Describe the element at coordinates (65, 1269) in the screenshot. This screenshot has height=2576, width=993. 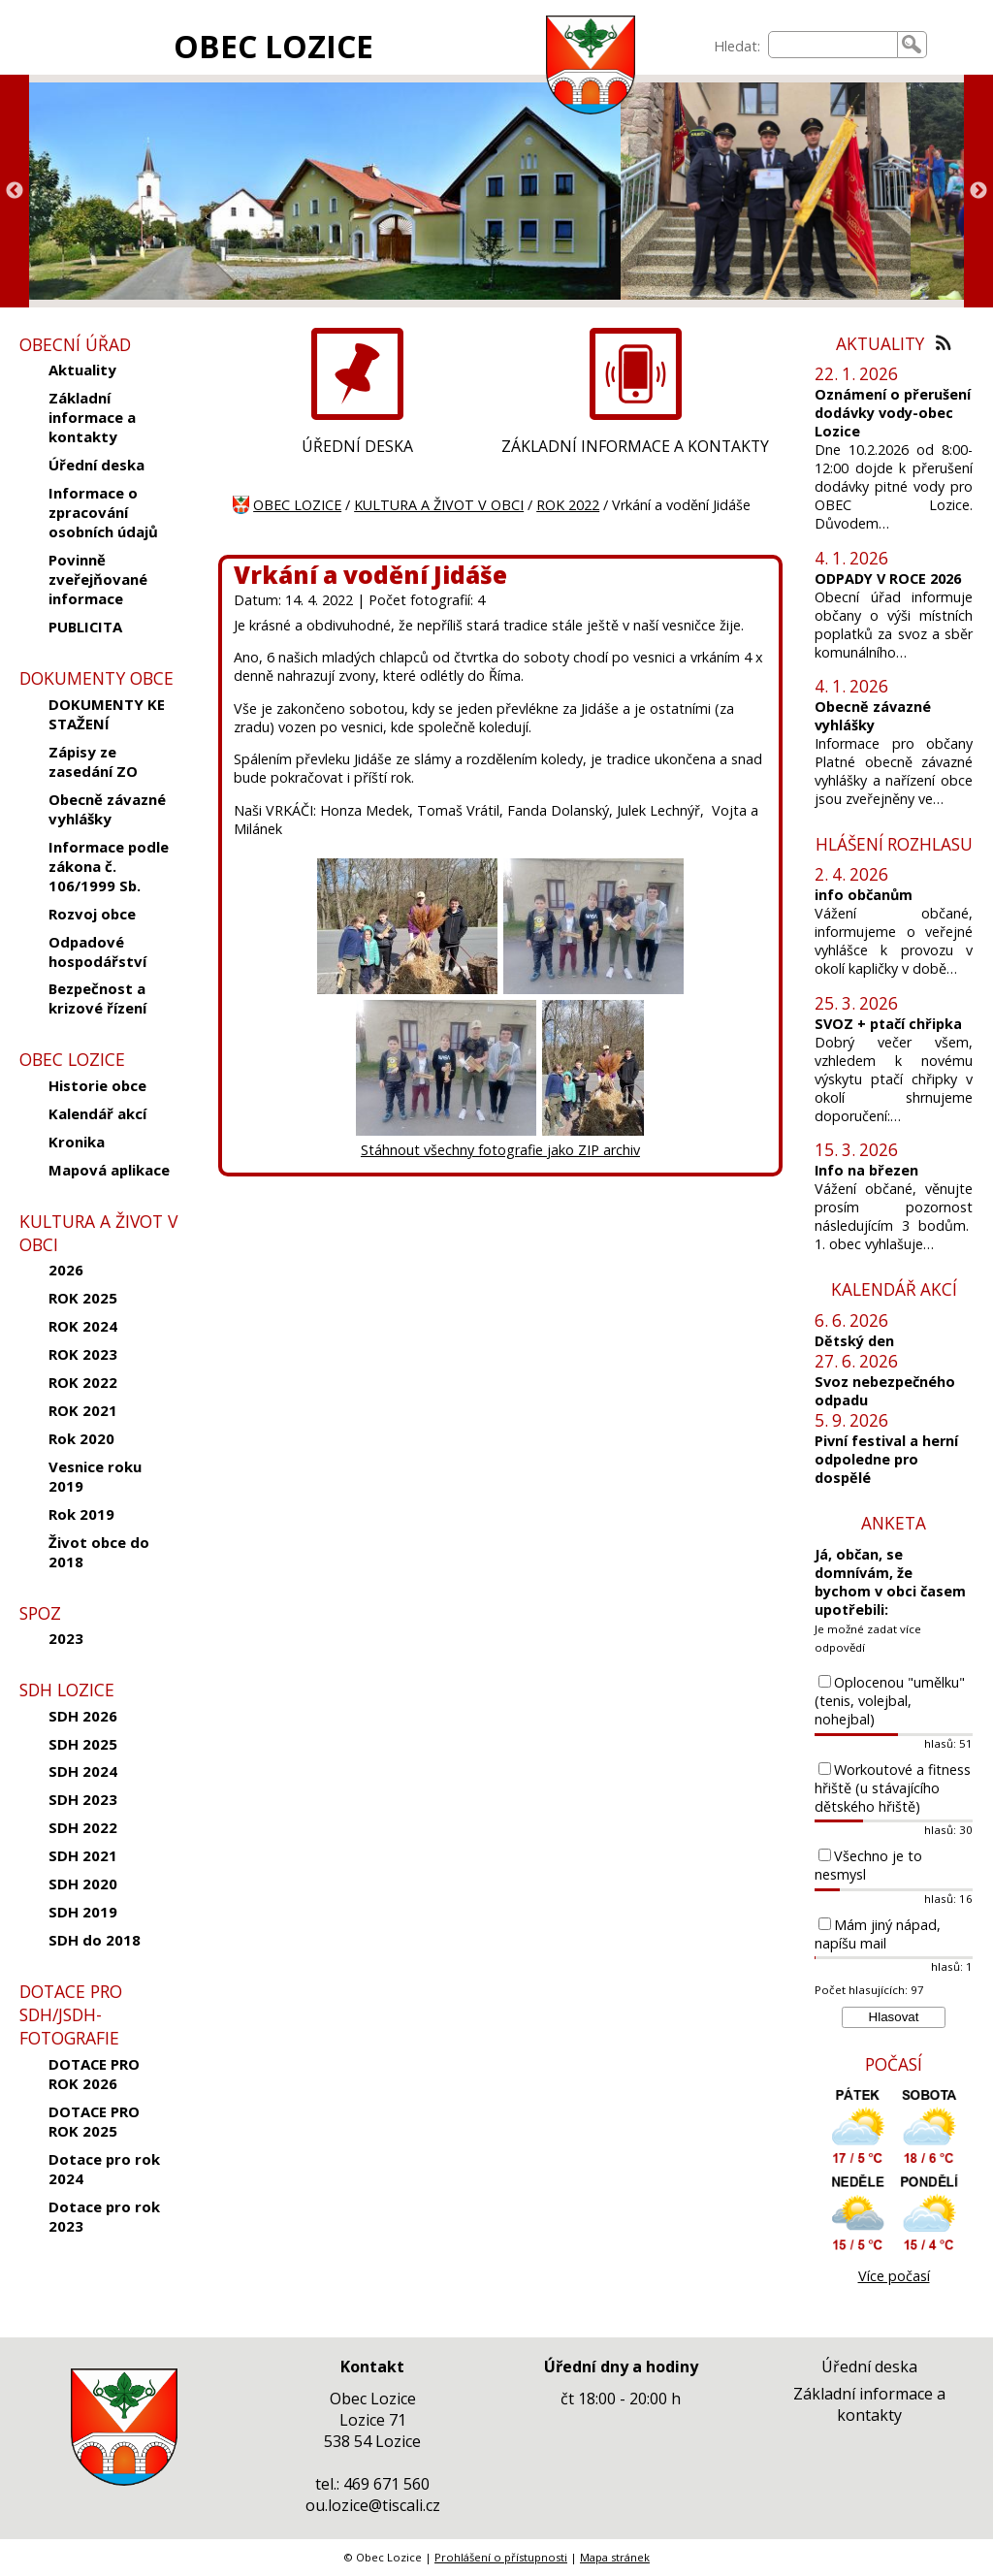
I see `2026` at that location.